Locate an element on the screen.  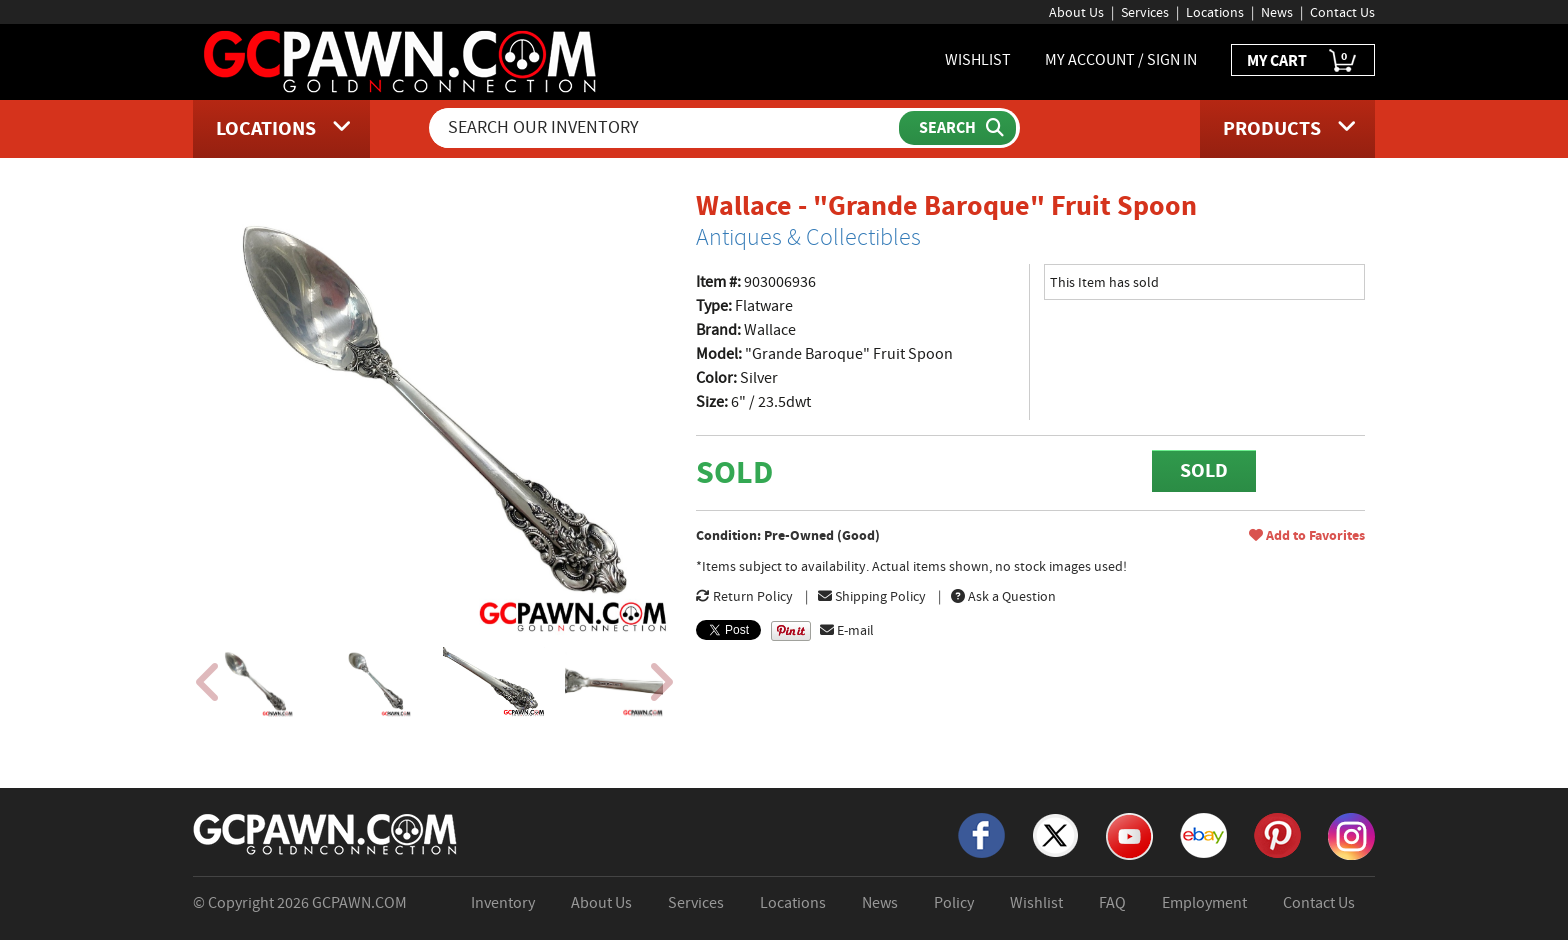
[X] is located at coordinates (1055, 834).